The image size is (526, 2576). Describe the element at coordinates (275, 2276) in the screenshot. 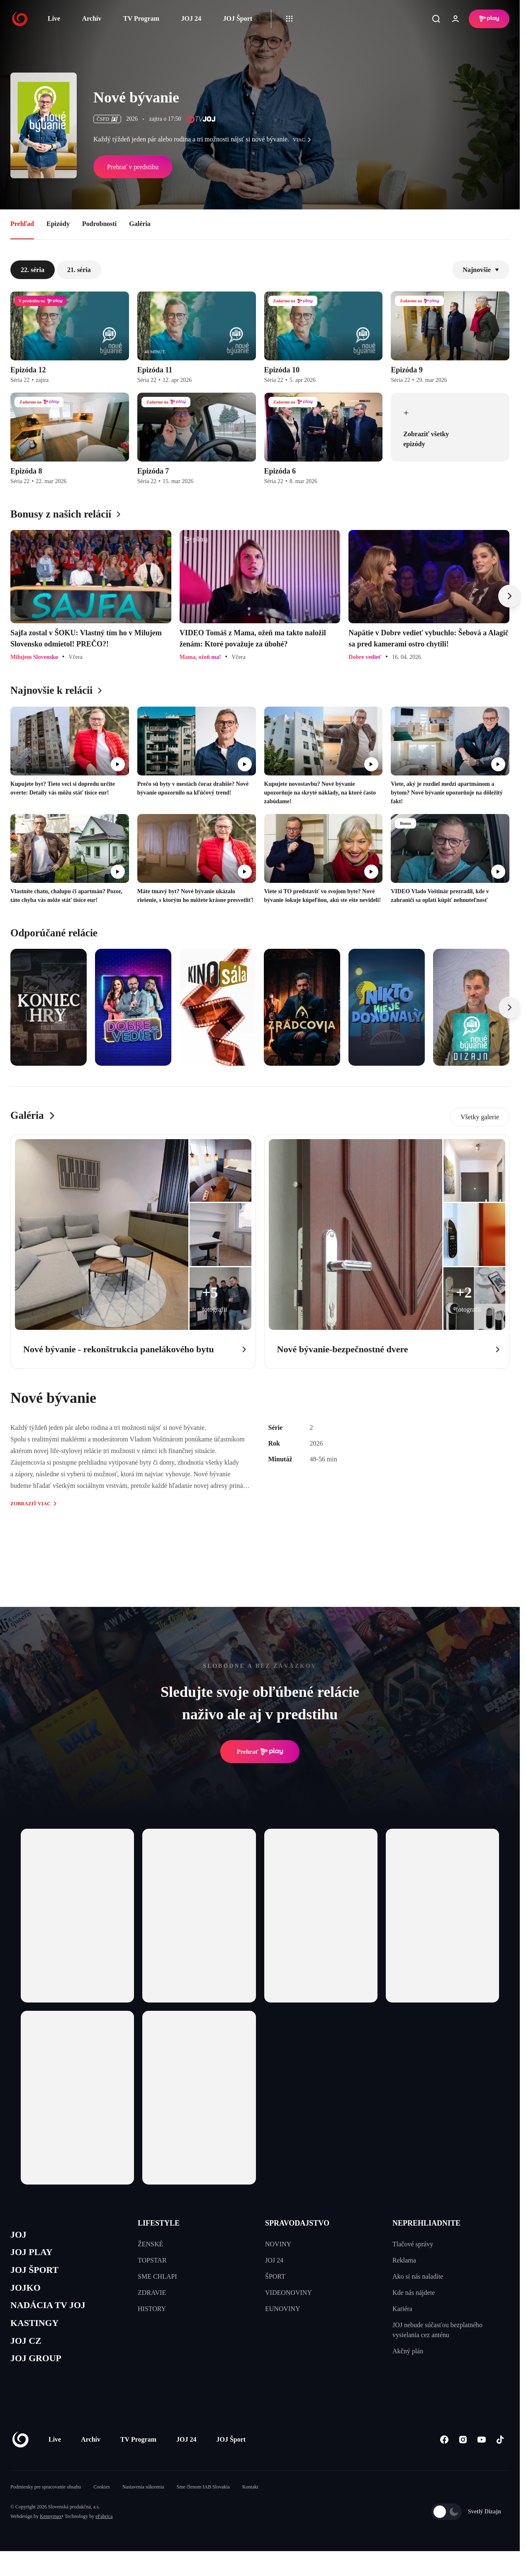

I see `ŠPORT` at that location.